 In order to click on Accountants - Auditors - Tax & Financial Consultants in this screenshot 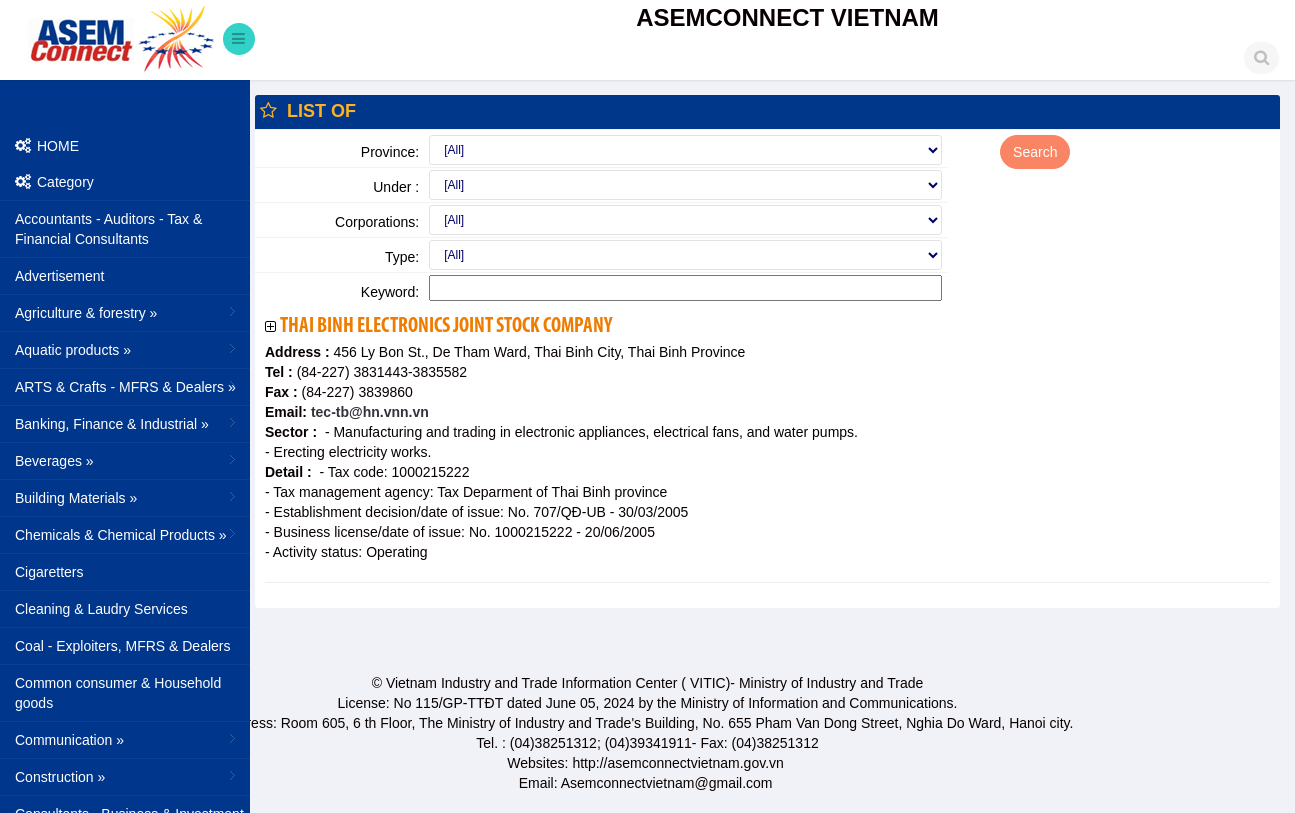, I will do `click(108, 229)`.